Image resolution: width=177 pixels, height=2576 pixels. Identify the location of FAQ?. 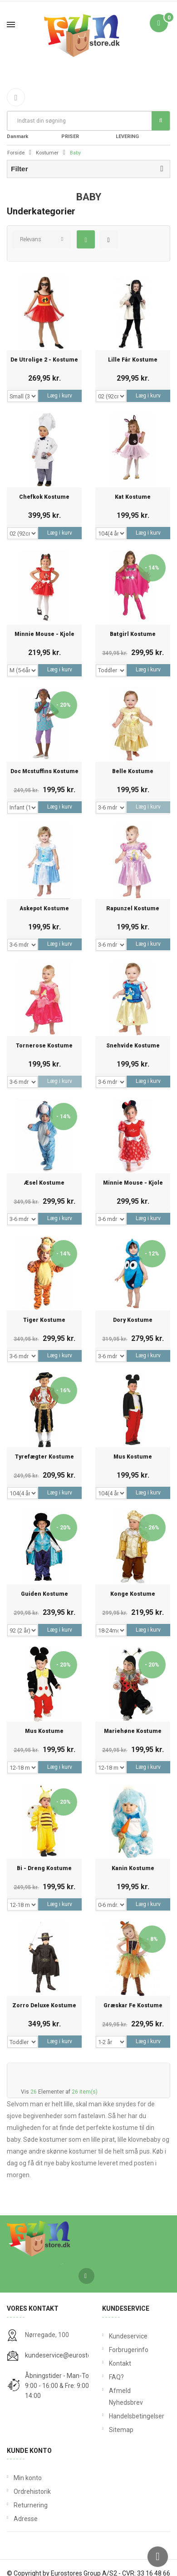
(116, 2377).